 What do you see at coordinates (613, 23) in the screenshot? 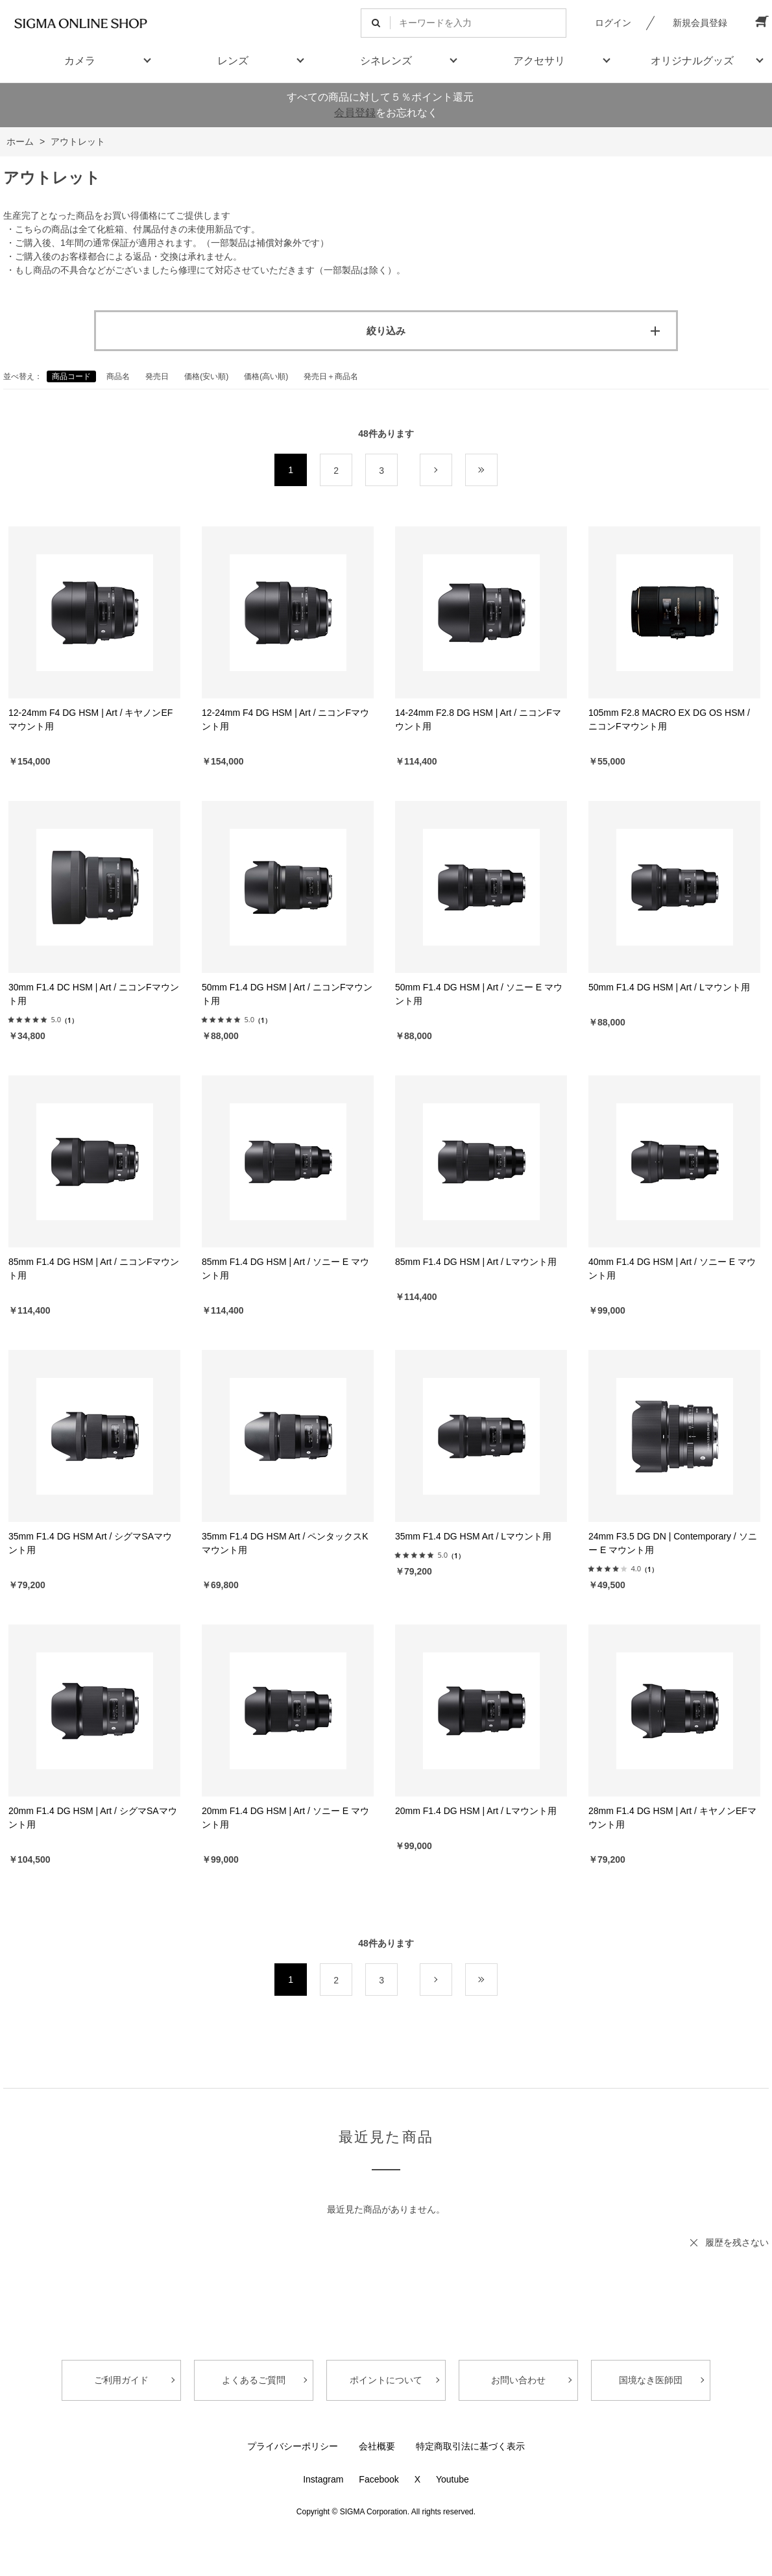
I see `ログイン` at bounding box center [613, 23].